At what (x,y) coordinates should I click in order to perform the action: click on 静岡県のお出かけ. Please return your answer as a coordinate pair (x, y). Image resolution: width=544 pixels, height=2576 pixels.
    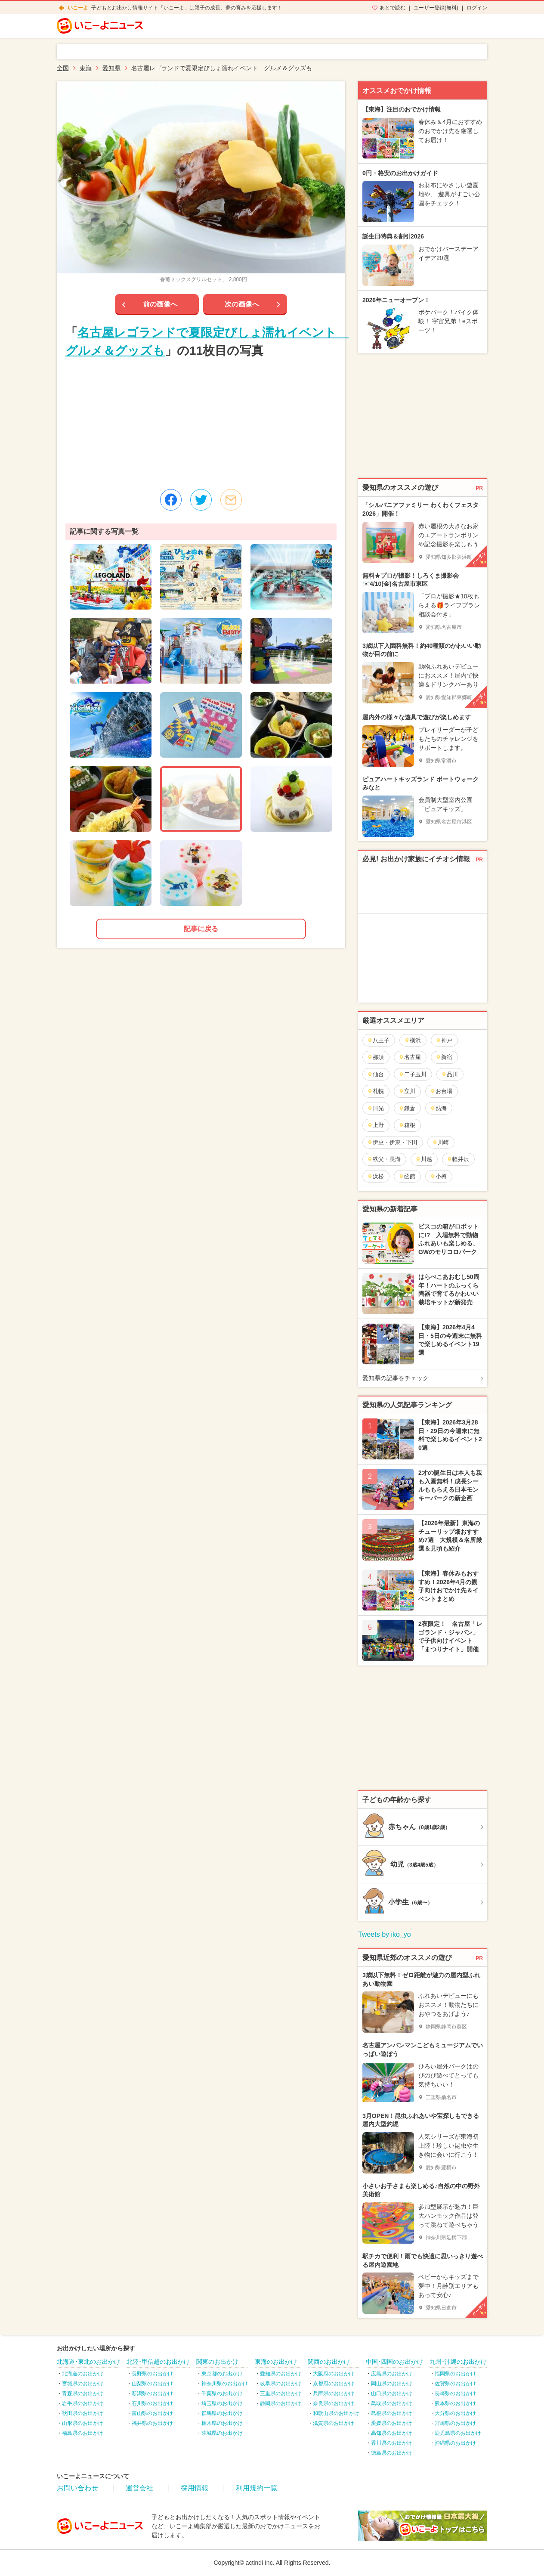
    Looking at the image, I should click on (280, 2403).